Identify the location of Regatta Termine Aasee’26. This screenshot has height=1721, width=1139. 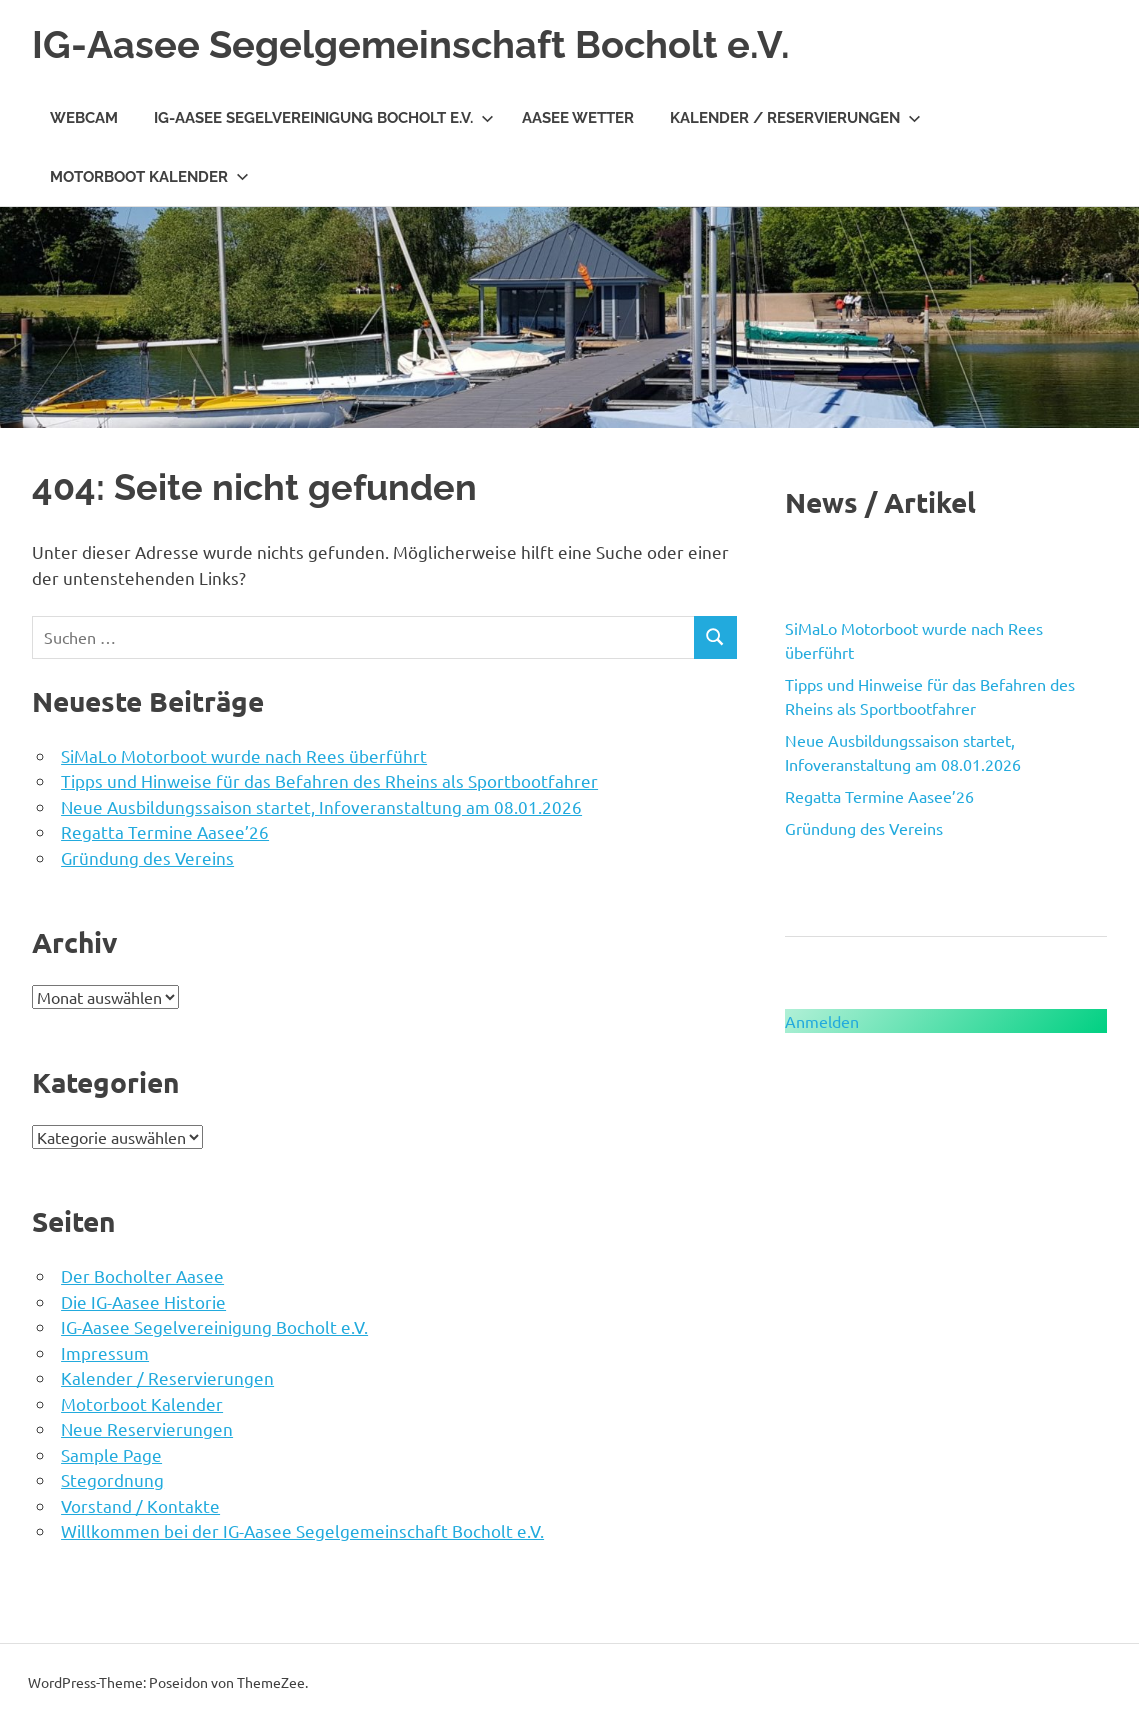
(165, 831).